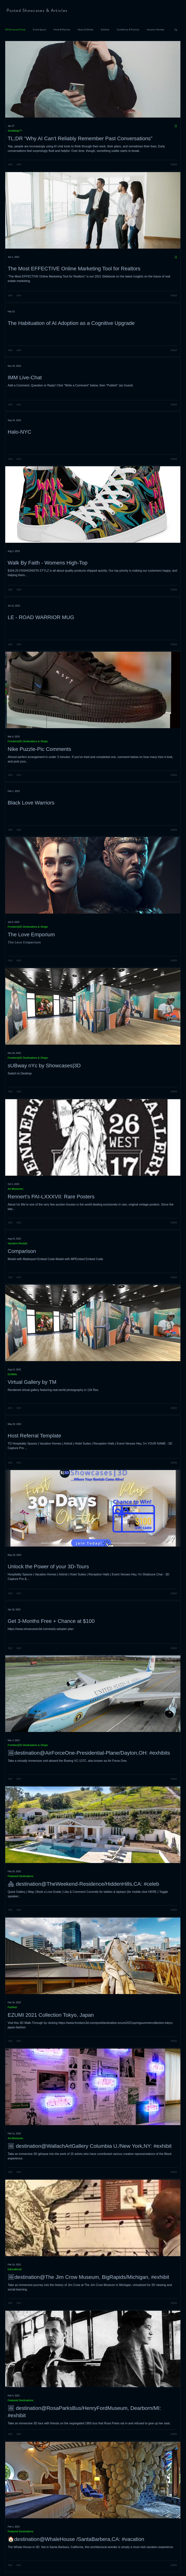 This screenshot has height=2576, width=186. What do you see at coordinates (176, 30) in the screenshot?
I see `[button]` at bounding box center [176, 30].